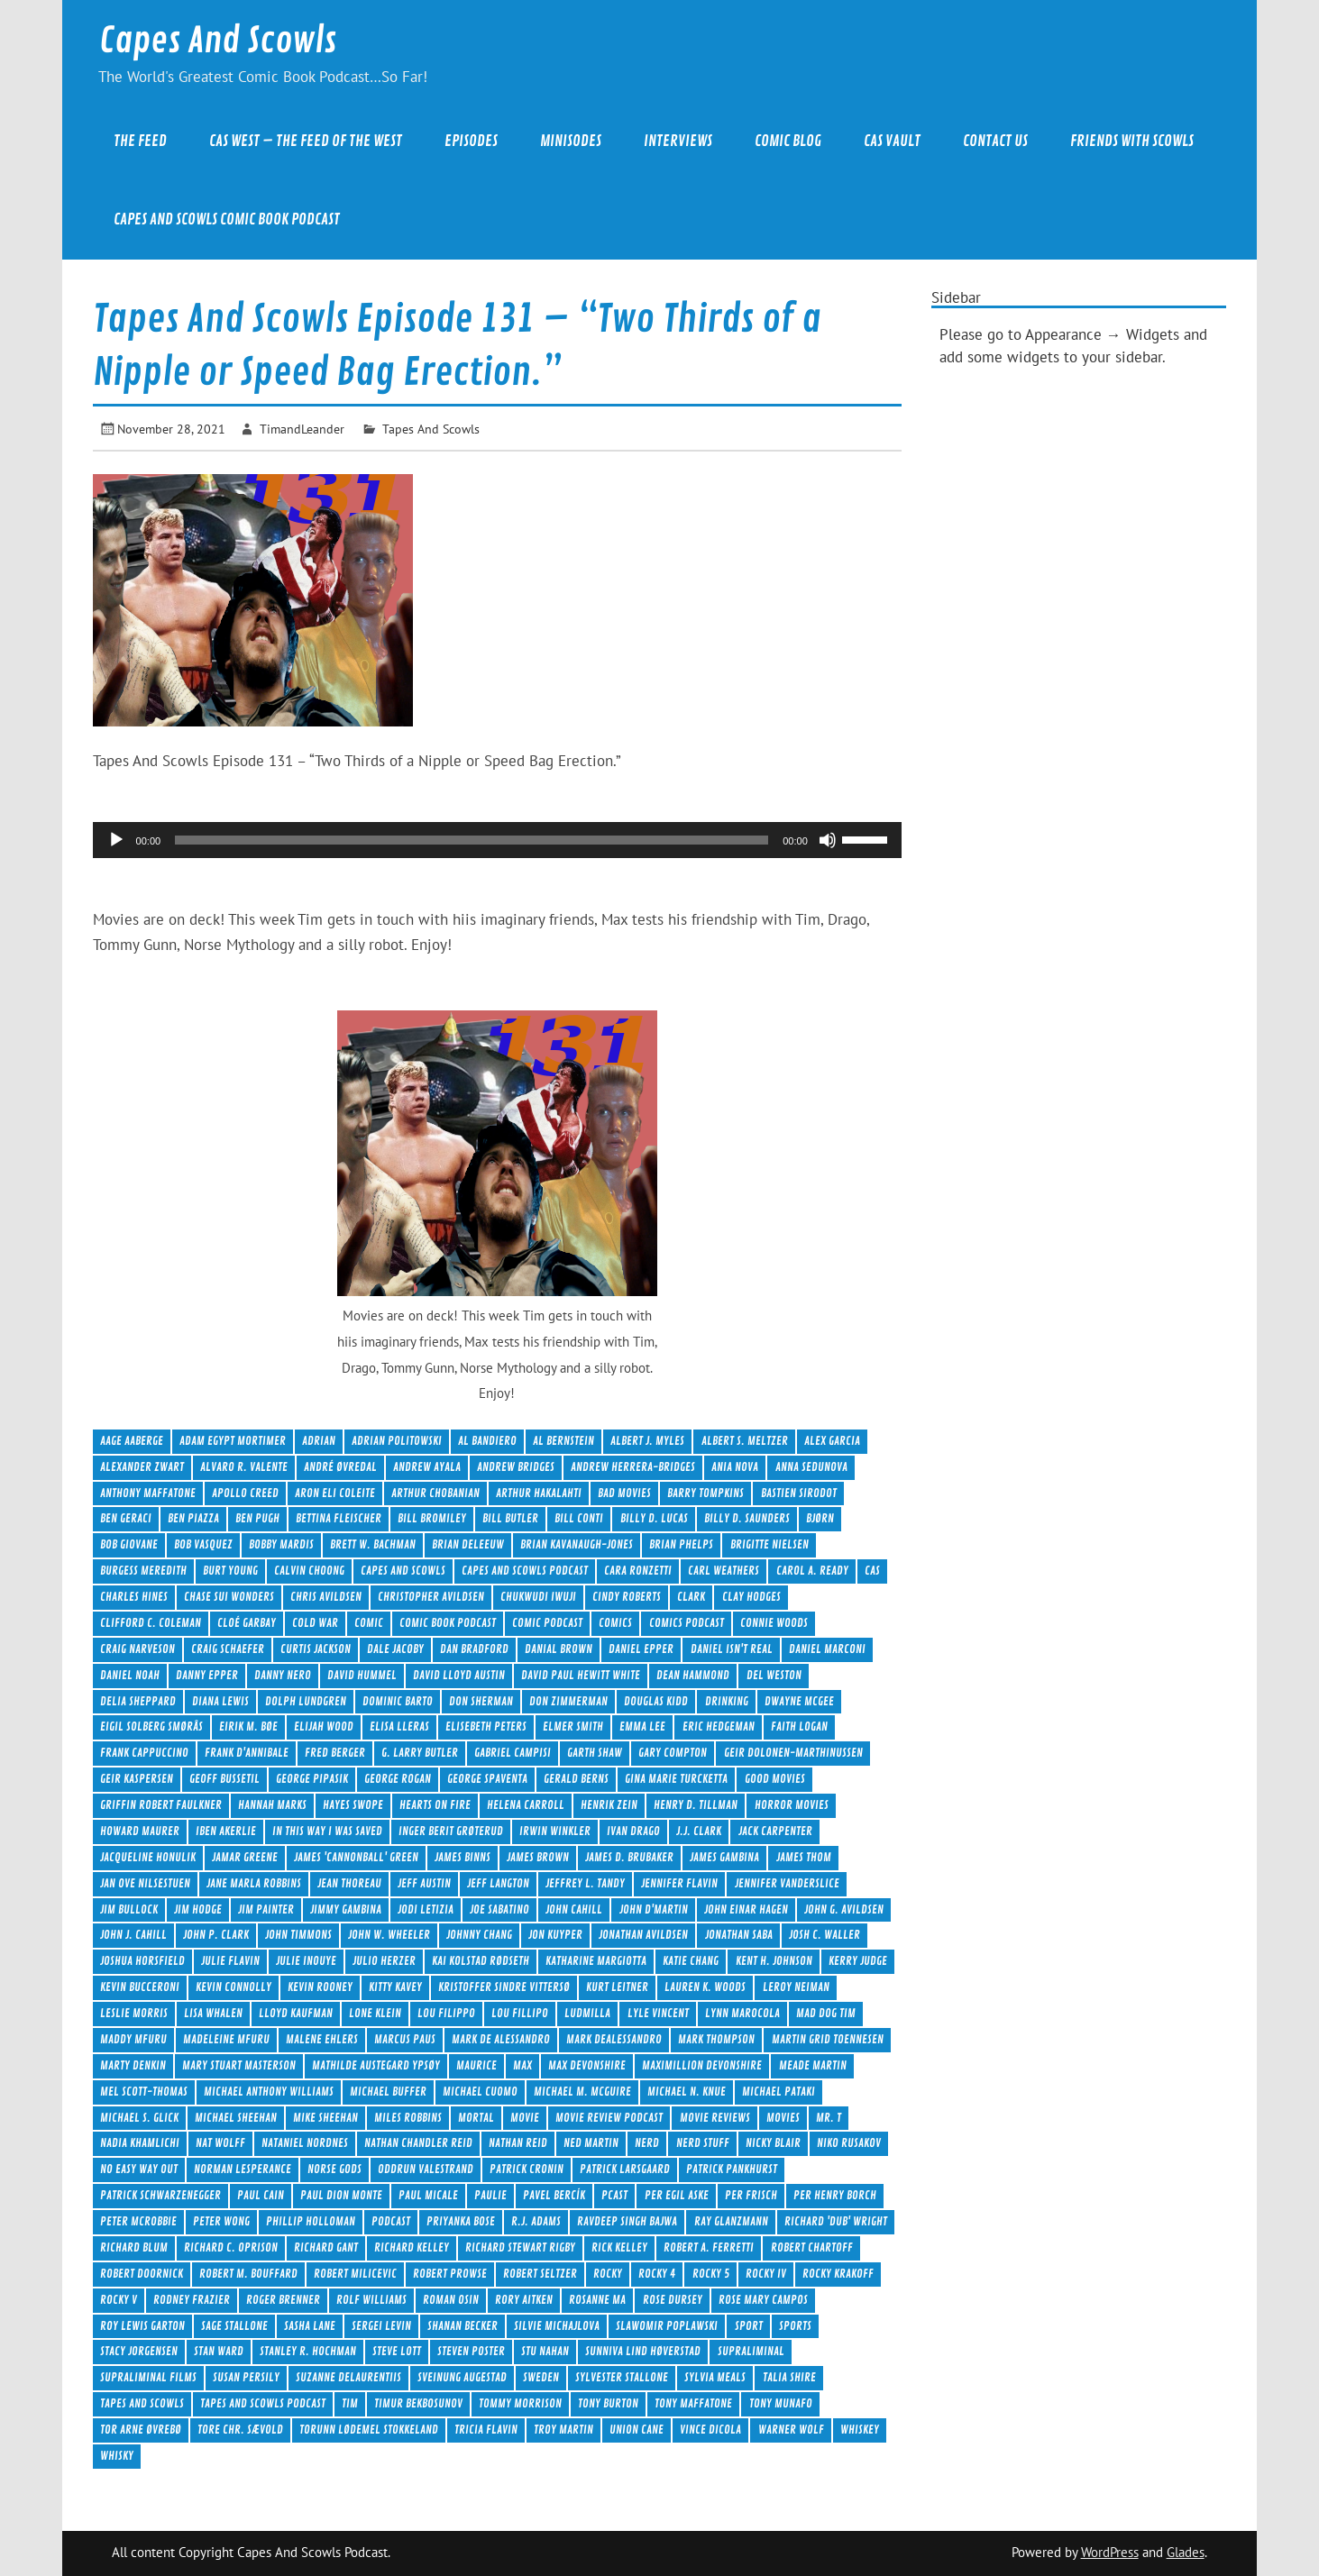 The image size is (1319, 2576). I want to click on Hearts On Fire, so click(435, 1805).